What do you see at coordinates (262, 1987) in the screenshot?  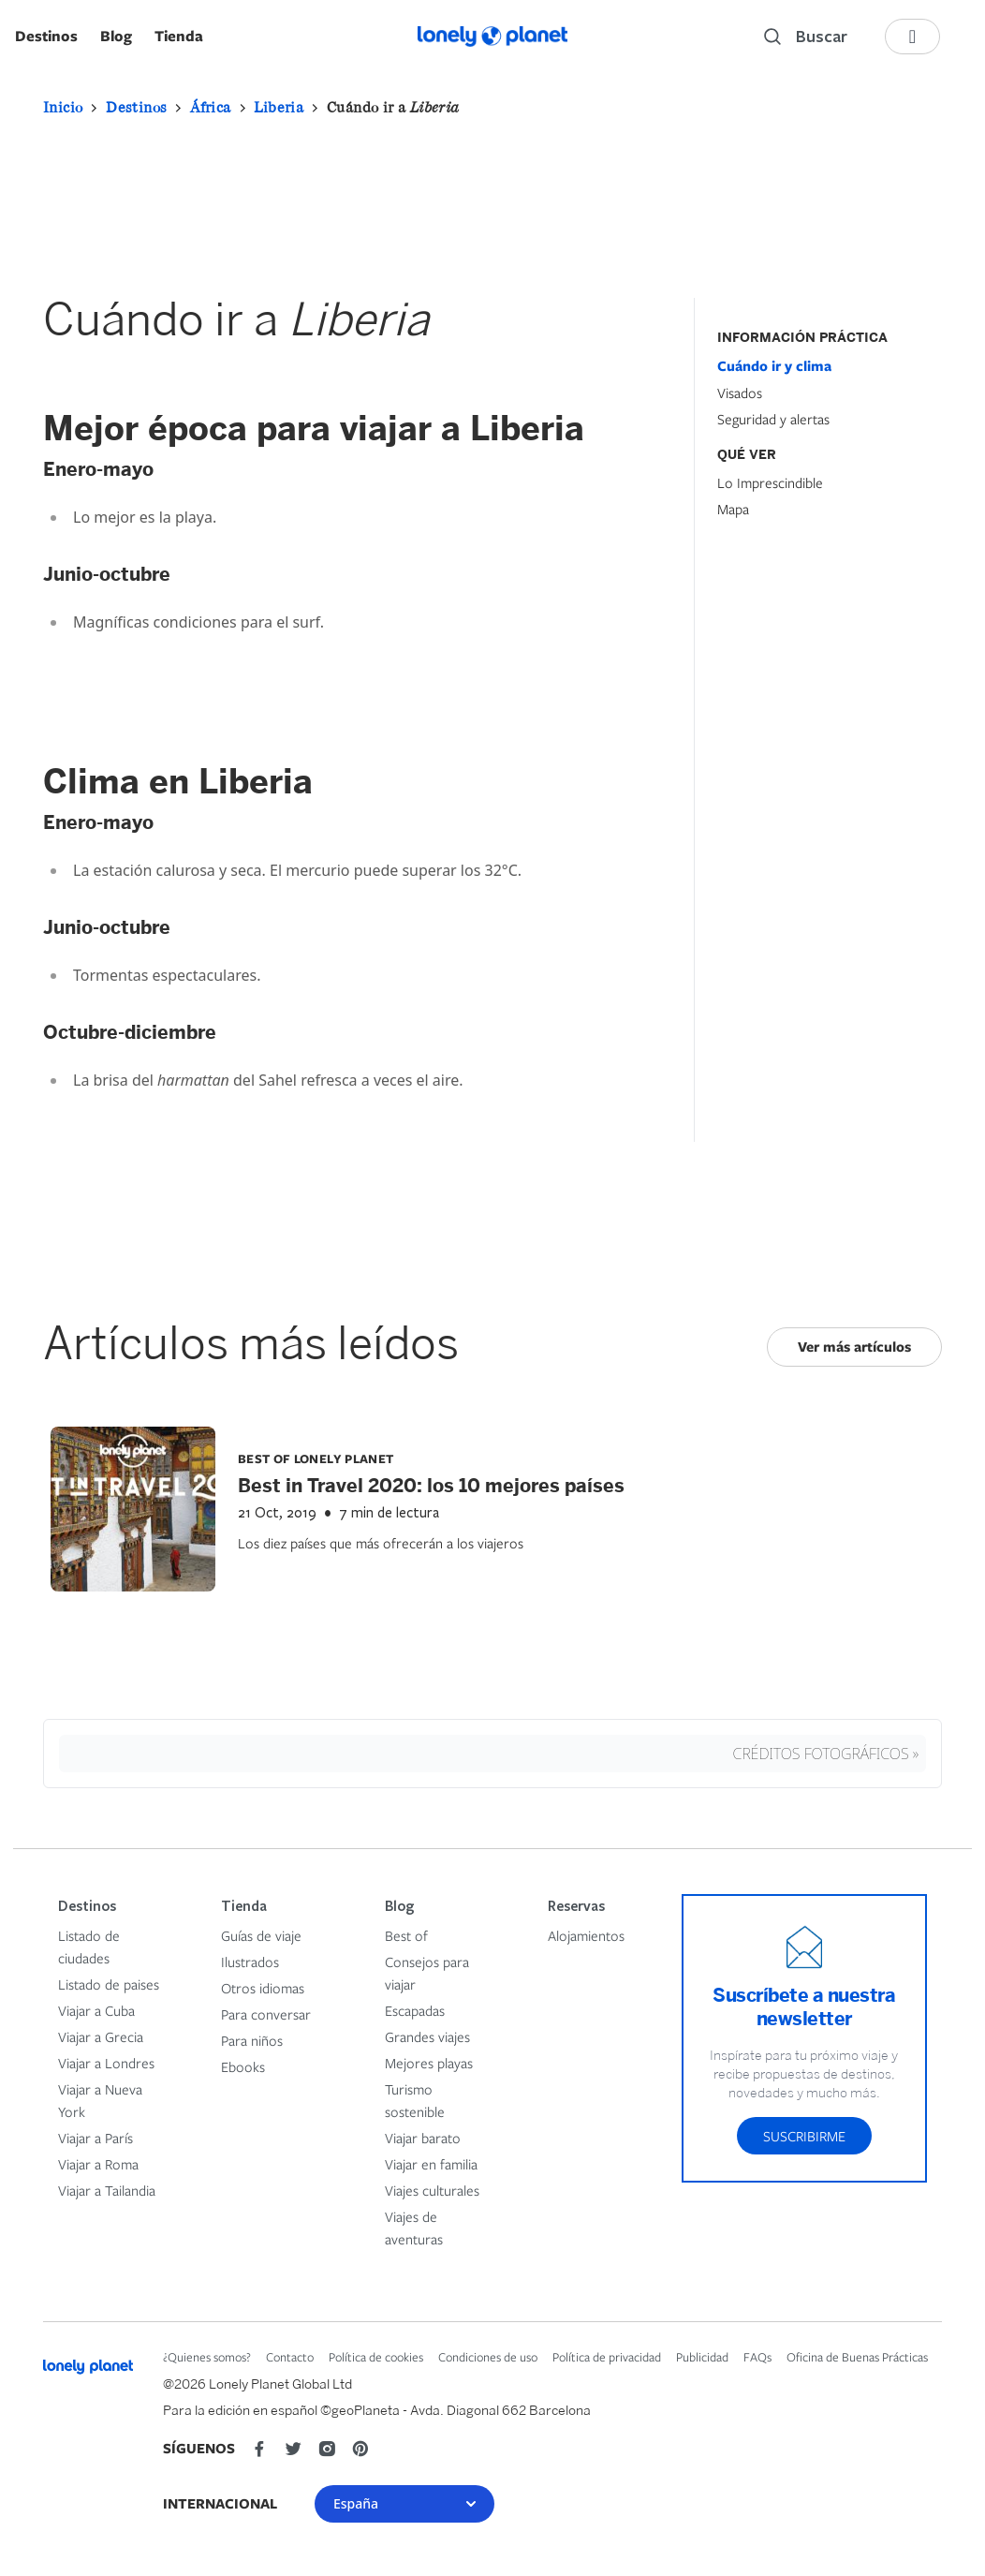 I see `Otros idiomas` at bounding box center [262, 1987].